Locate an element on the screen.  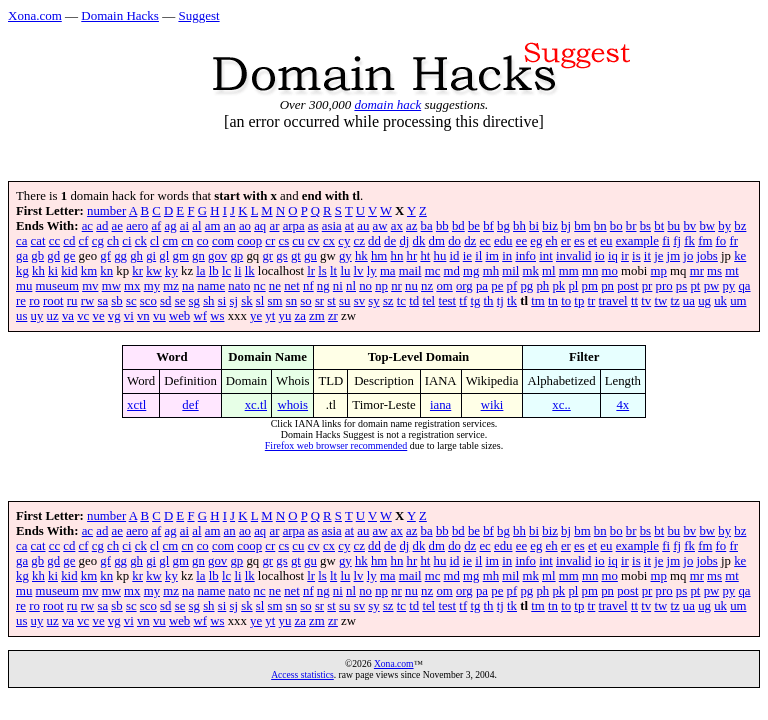
nu is located at coordinates (411, 286).